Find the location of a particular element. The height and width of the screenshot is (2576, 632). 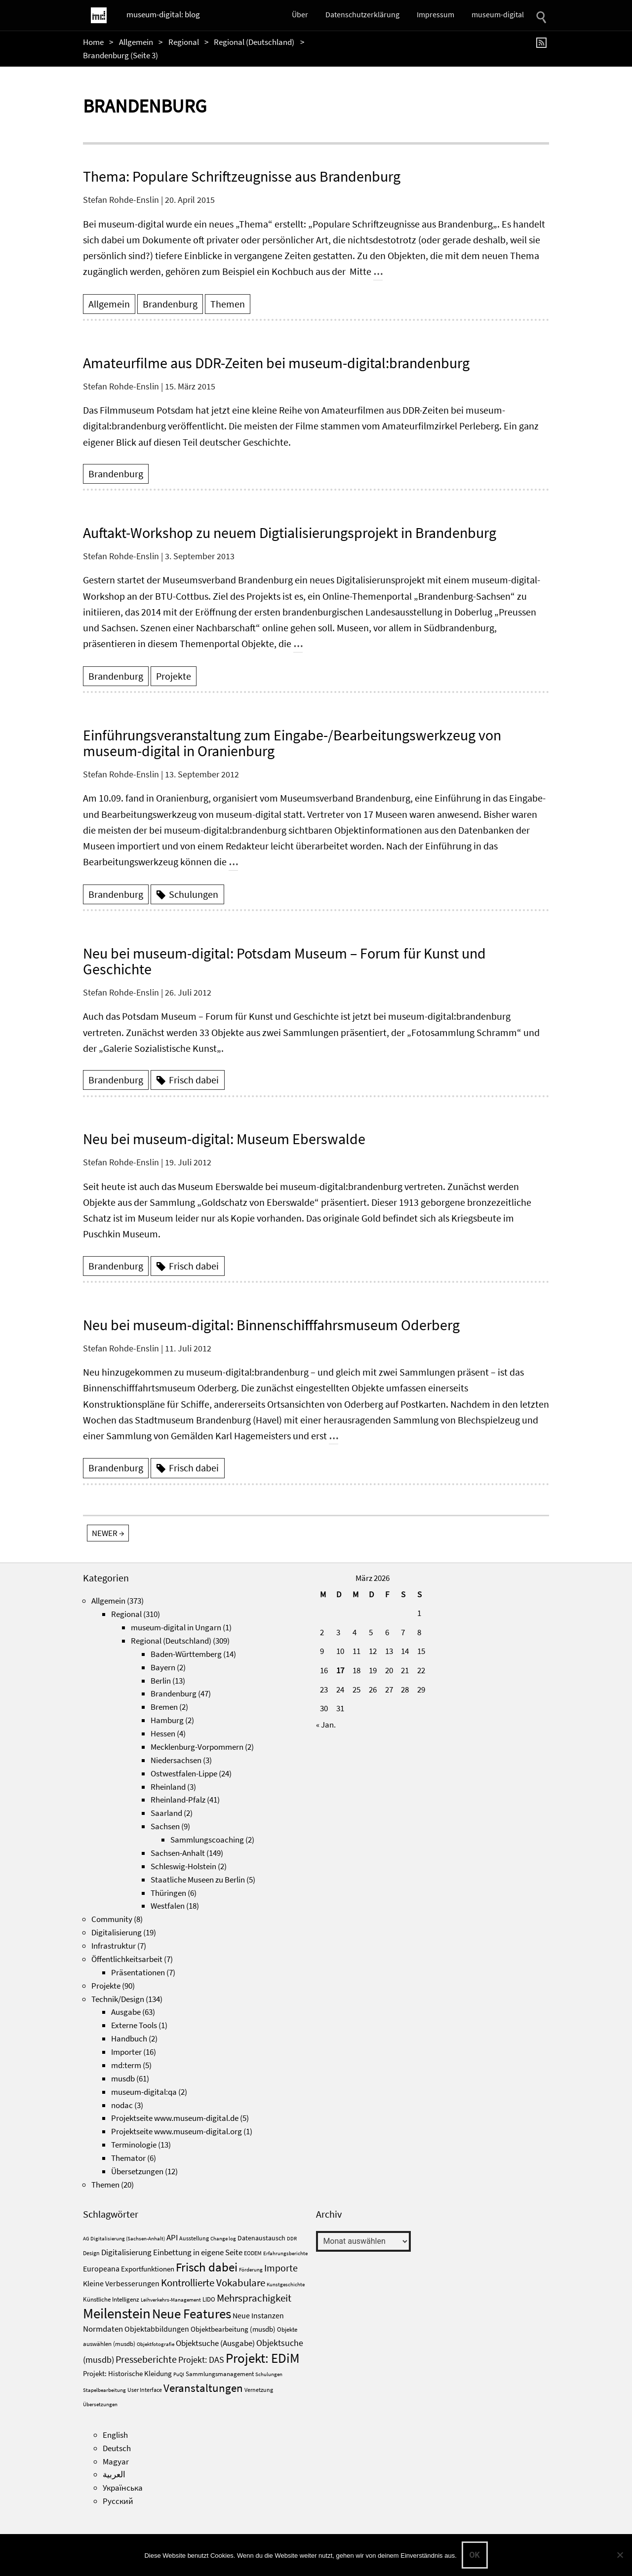

[Nein] is located at coordinates (620, 2555).